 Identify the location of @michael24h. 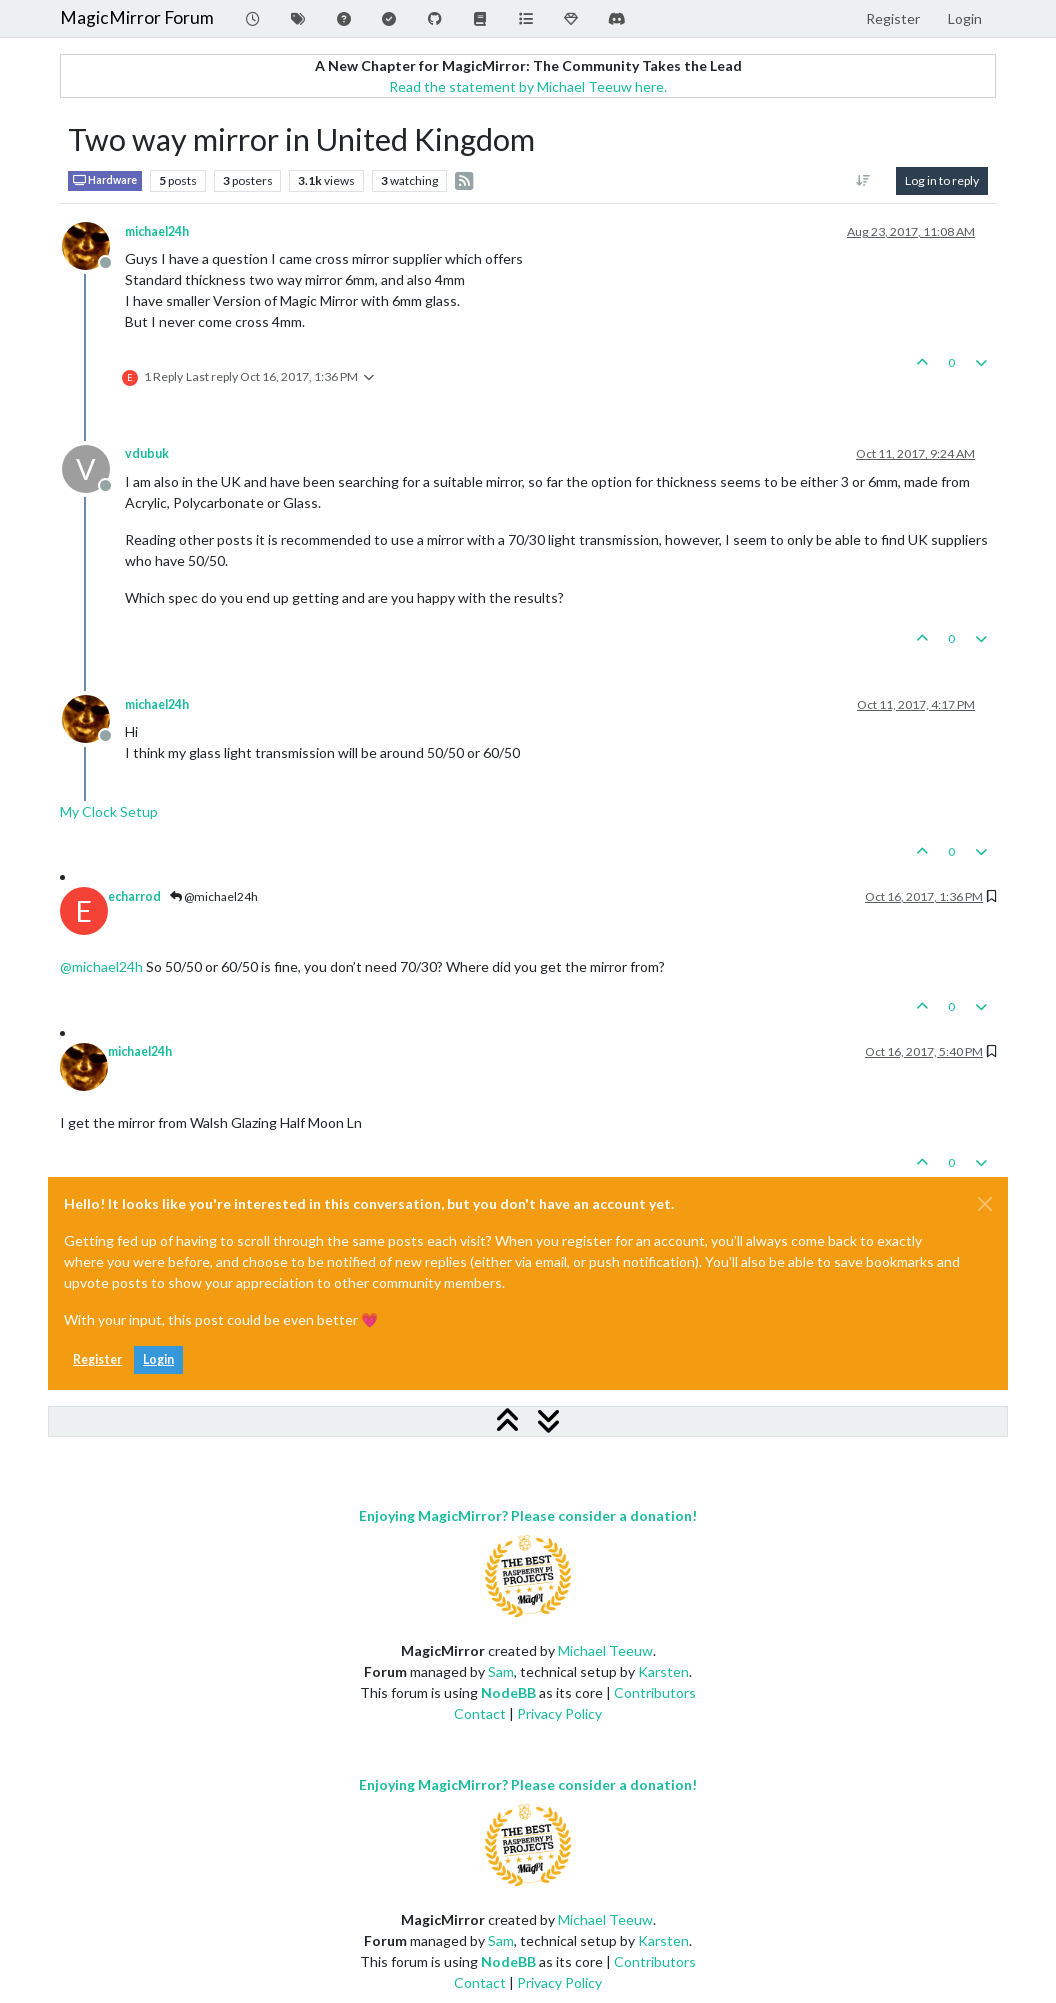
(214, 896).